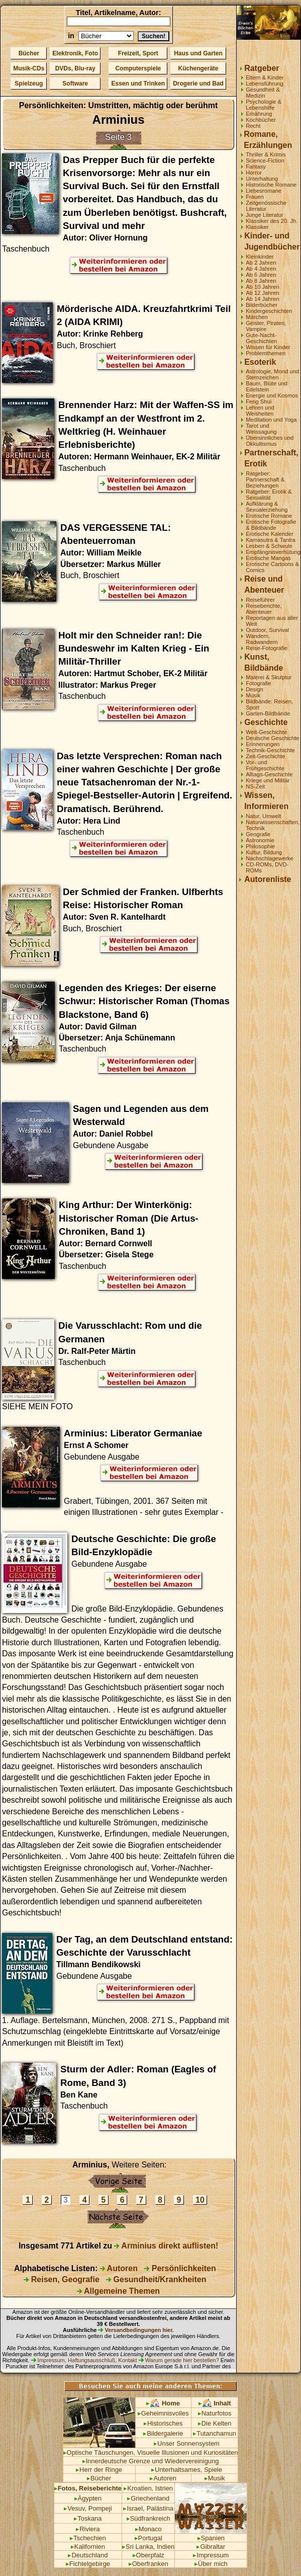  Describe the element at coordinates (259, 114) in the screenshot. I see `Ernährung` at that location.